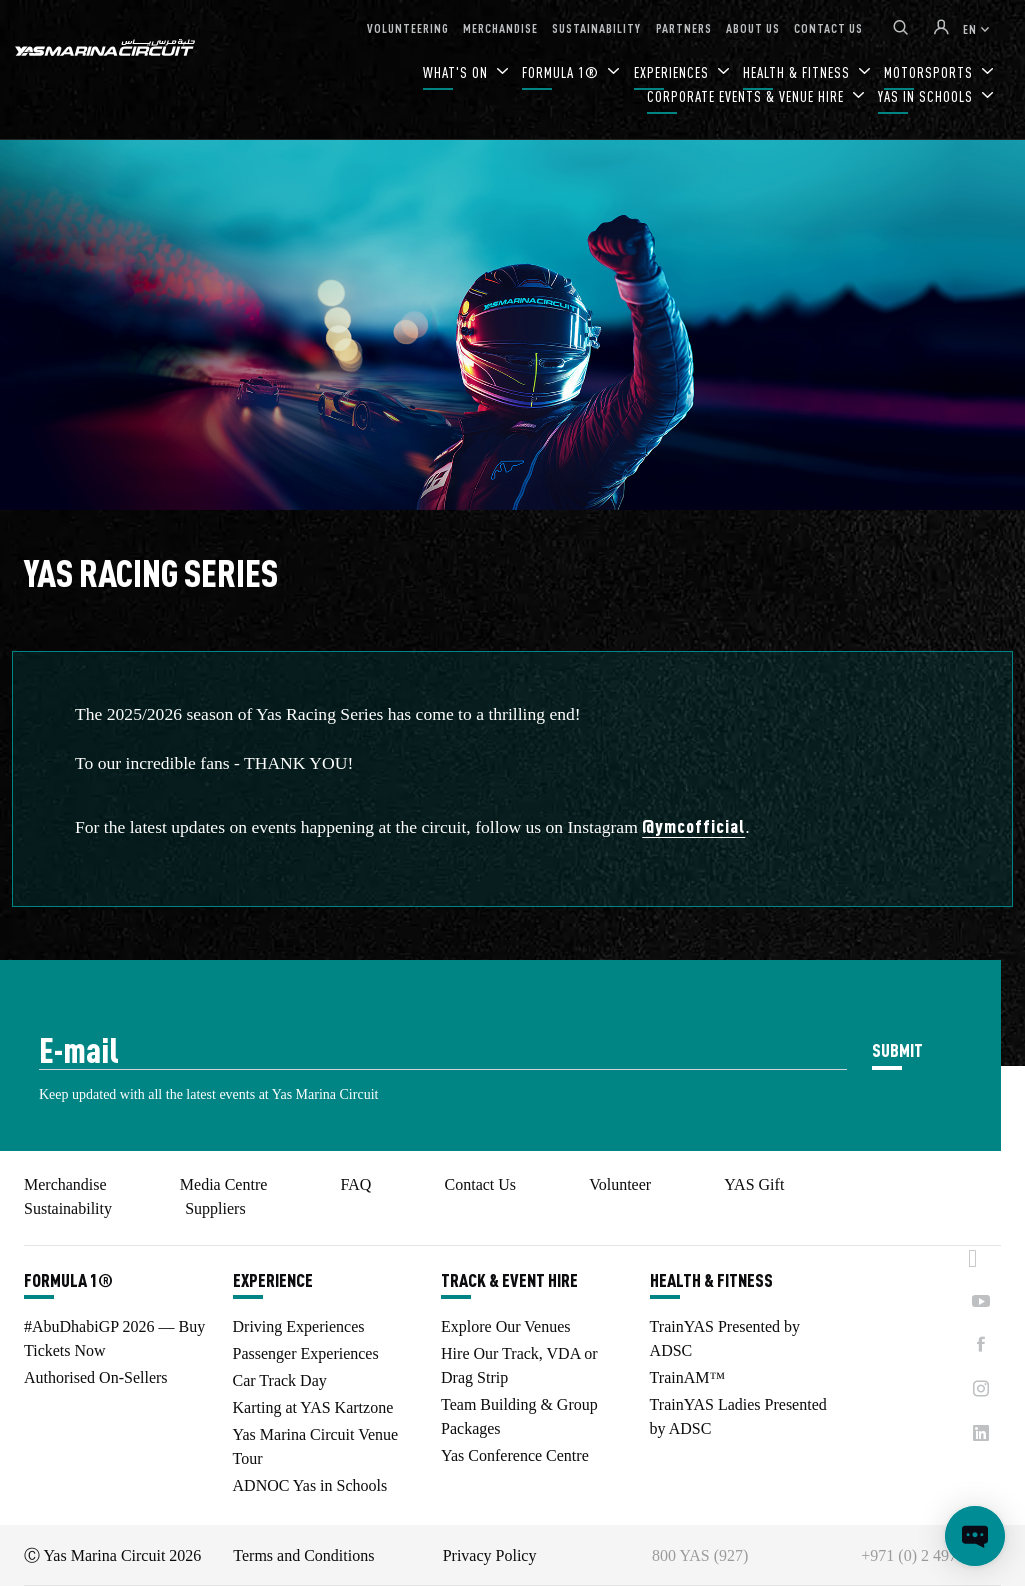 This screenshot has width=1025, height=1586. Describe the element at coordinates (693, 825) in the screenshot. I see `@ymcofficial` at that location.